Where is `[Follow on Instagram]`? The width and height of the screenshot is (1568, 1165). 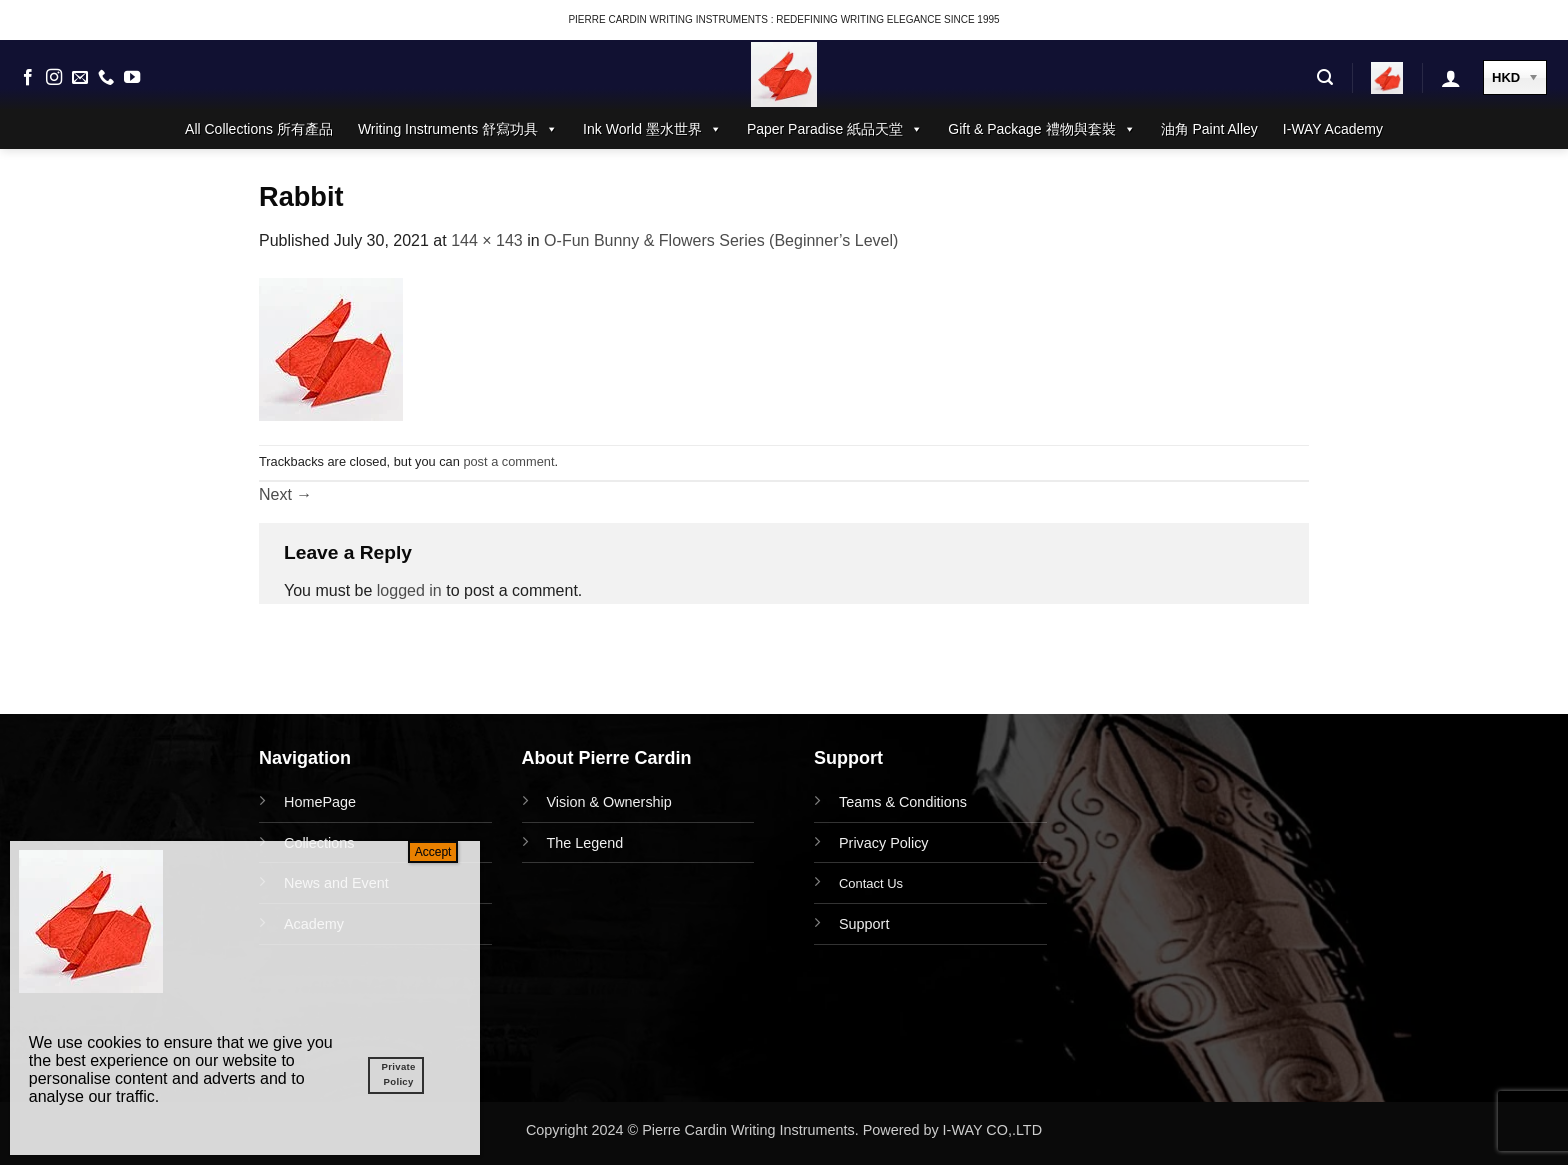 [Follow on Instagram] is located at coordinates (54, 78).